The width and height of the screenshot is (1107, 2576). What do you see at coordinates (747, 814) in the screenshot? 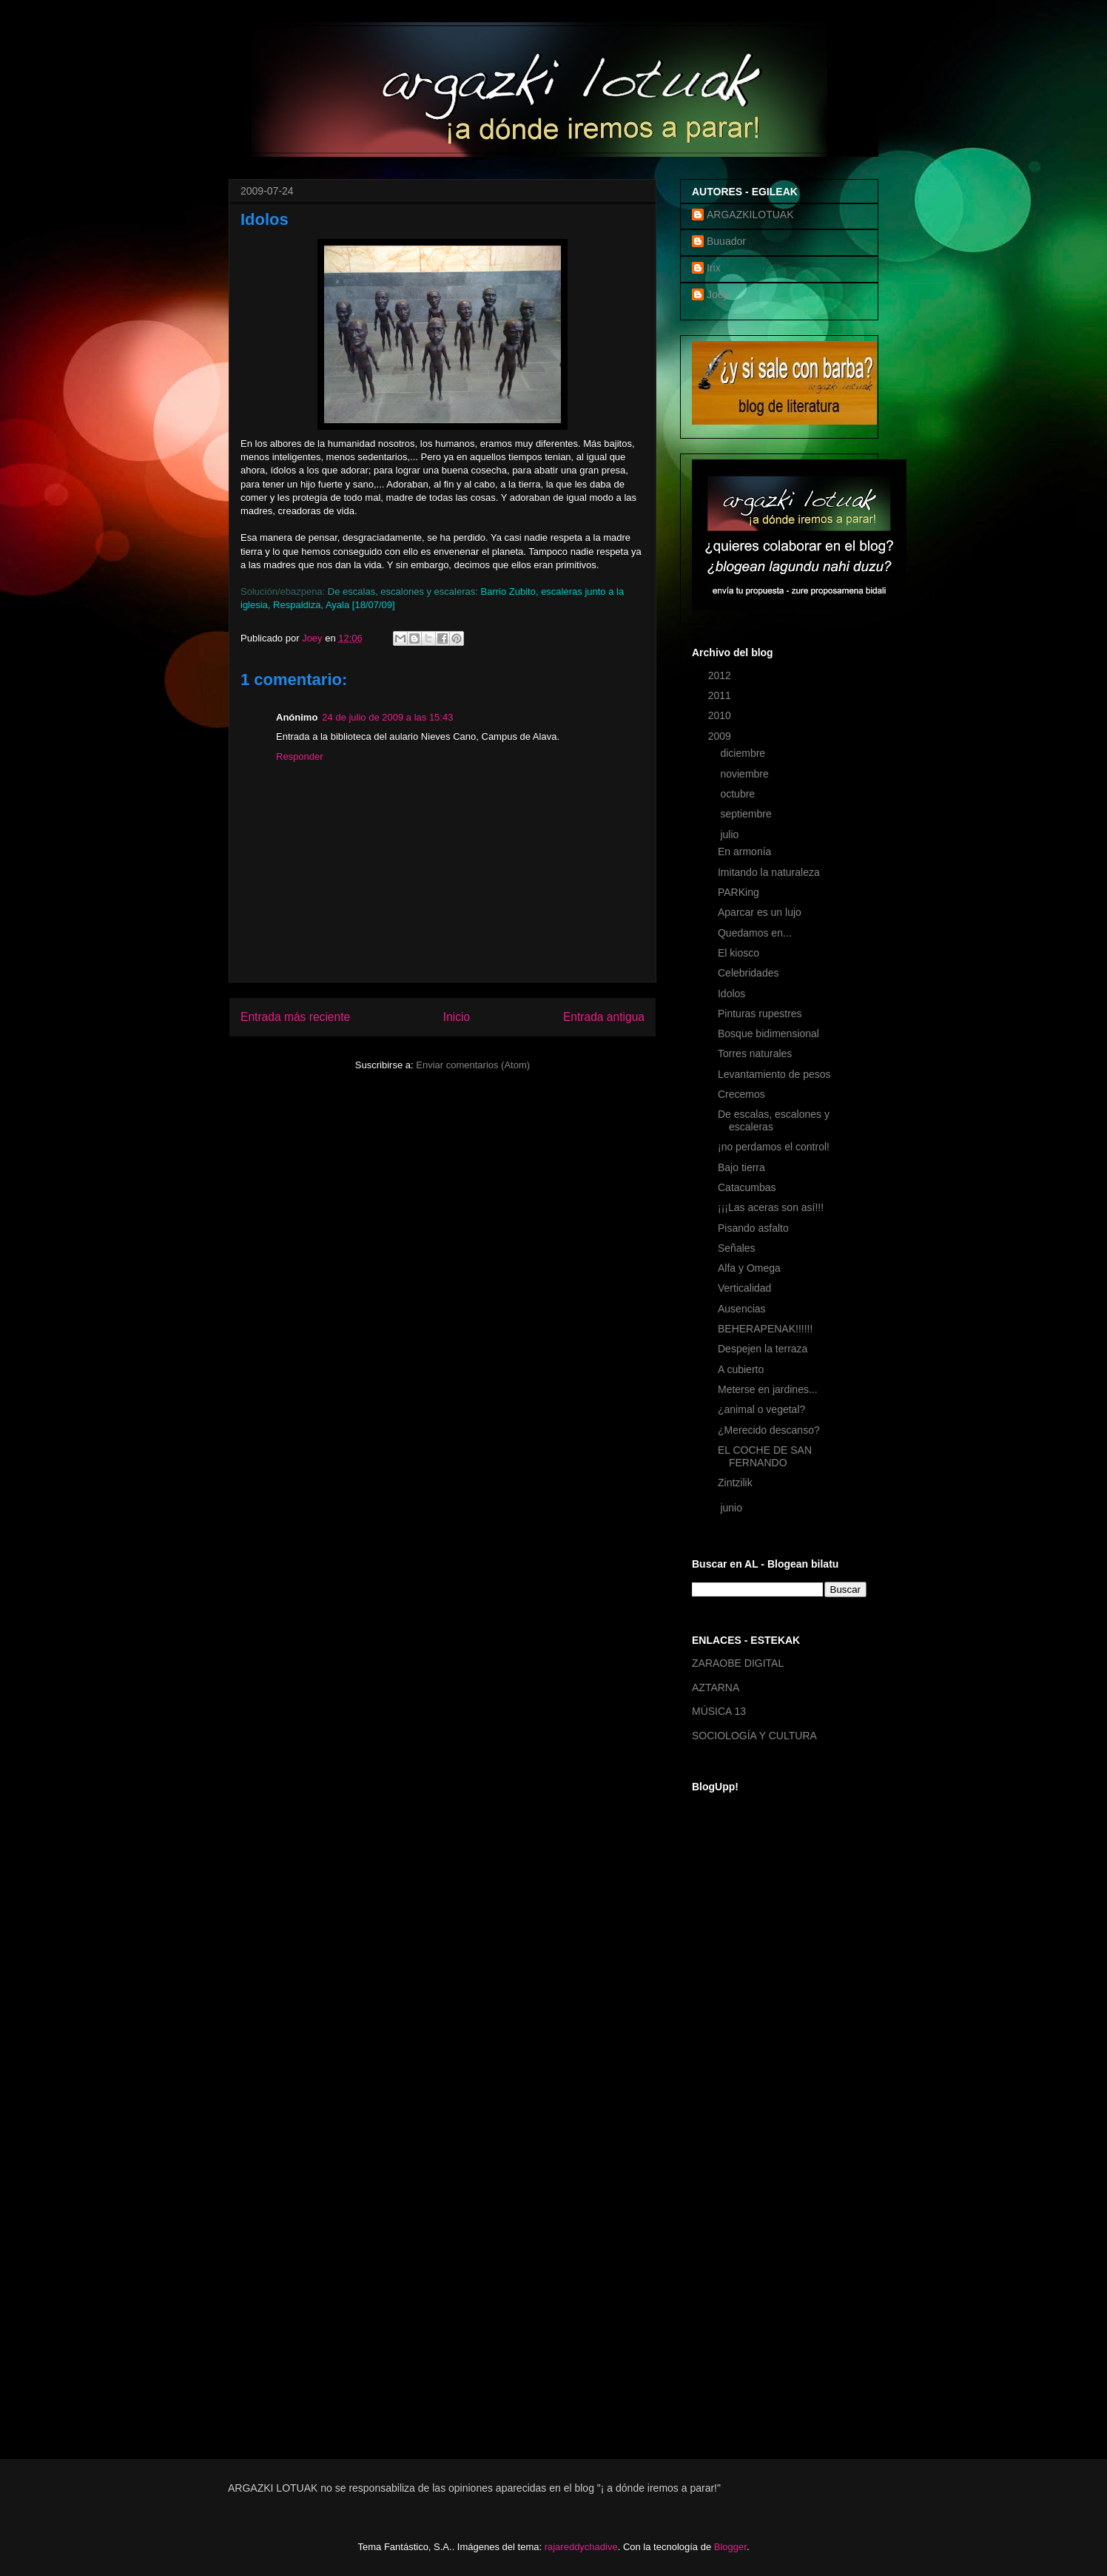
I see `septiembre` at bounding box center [747, 814].